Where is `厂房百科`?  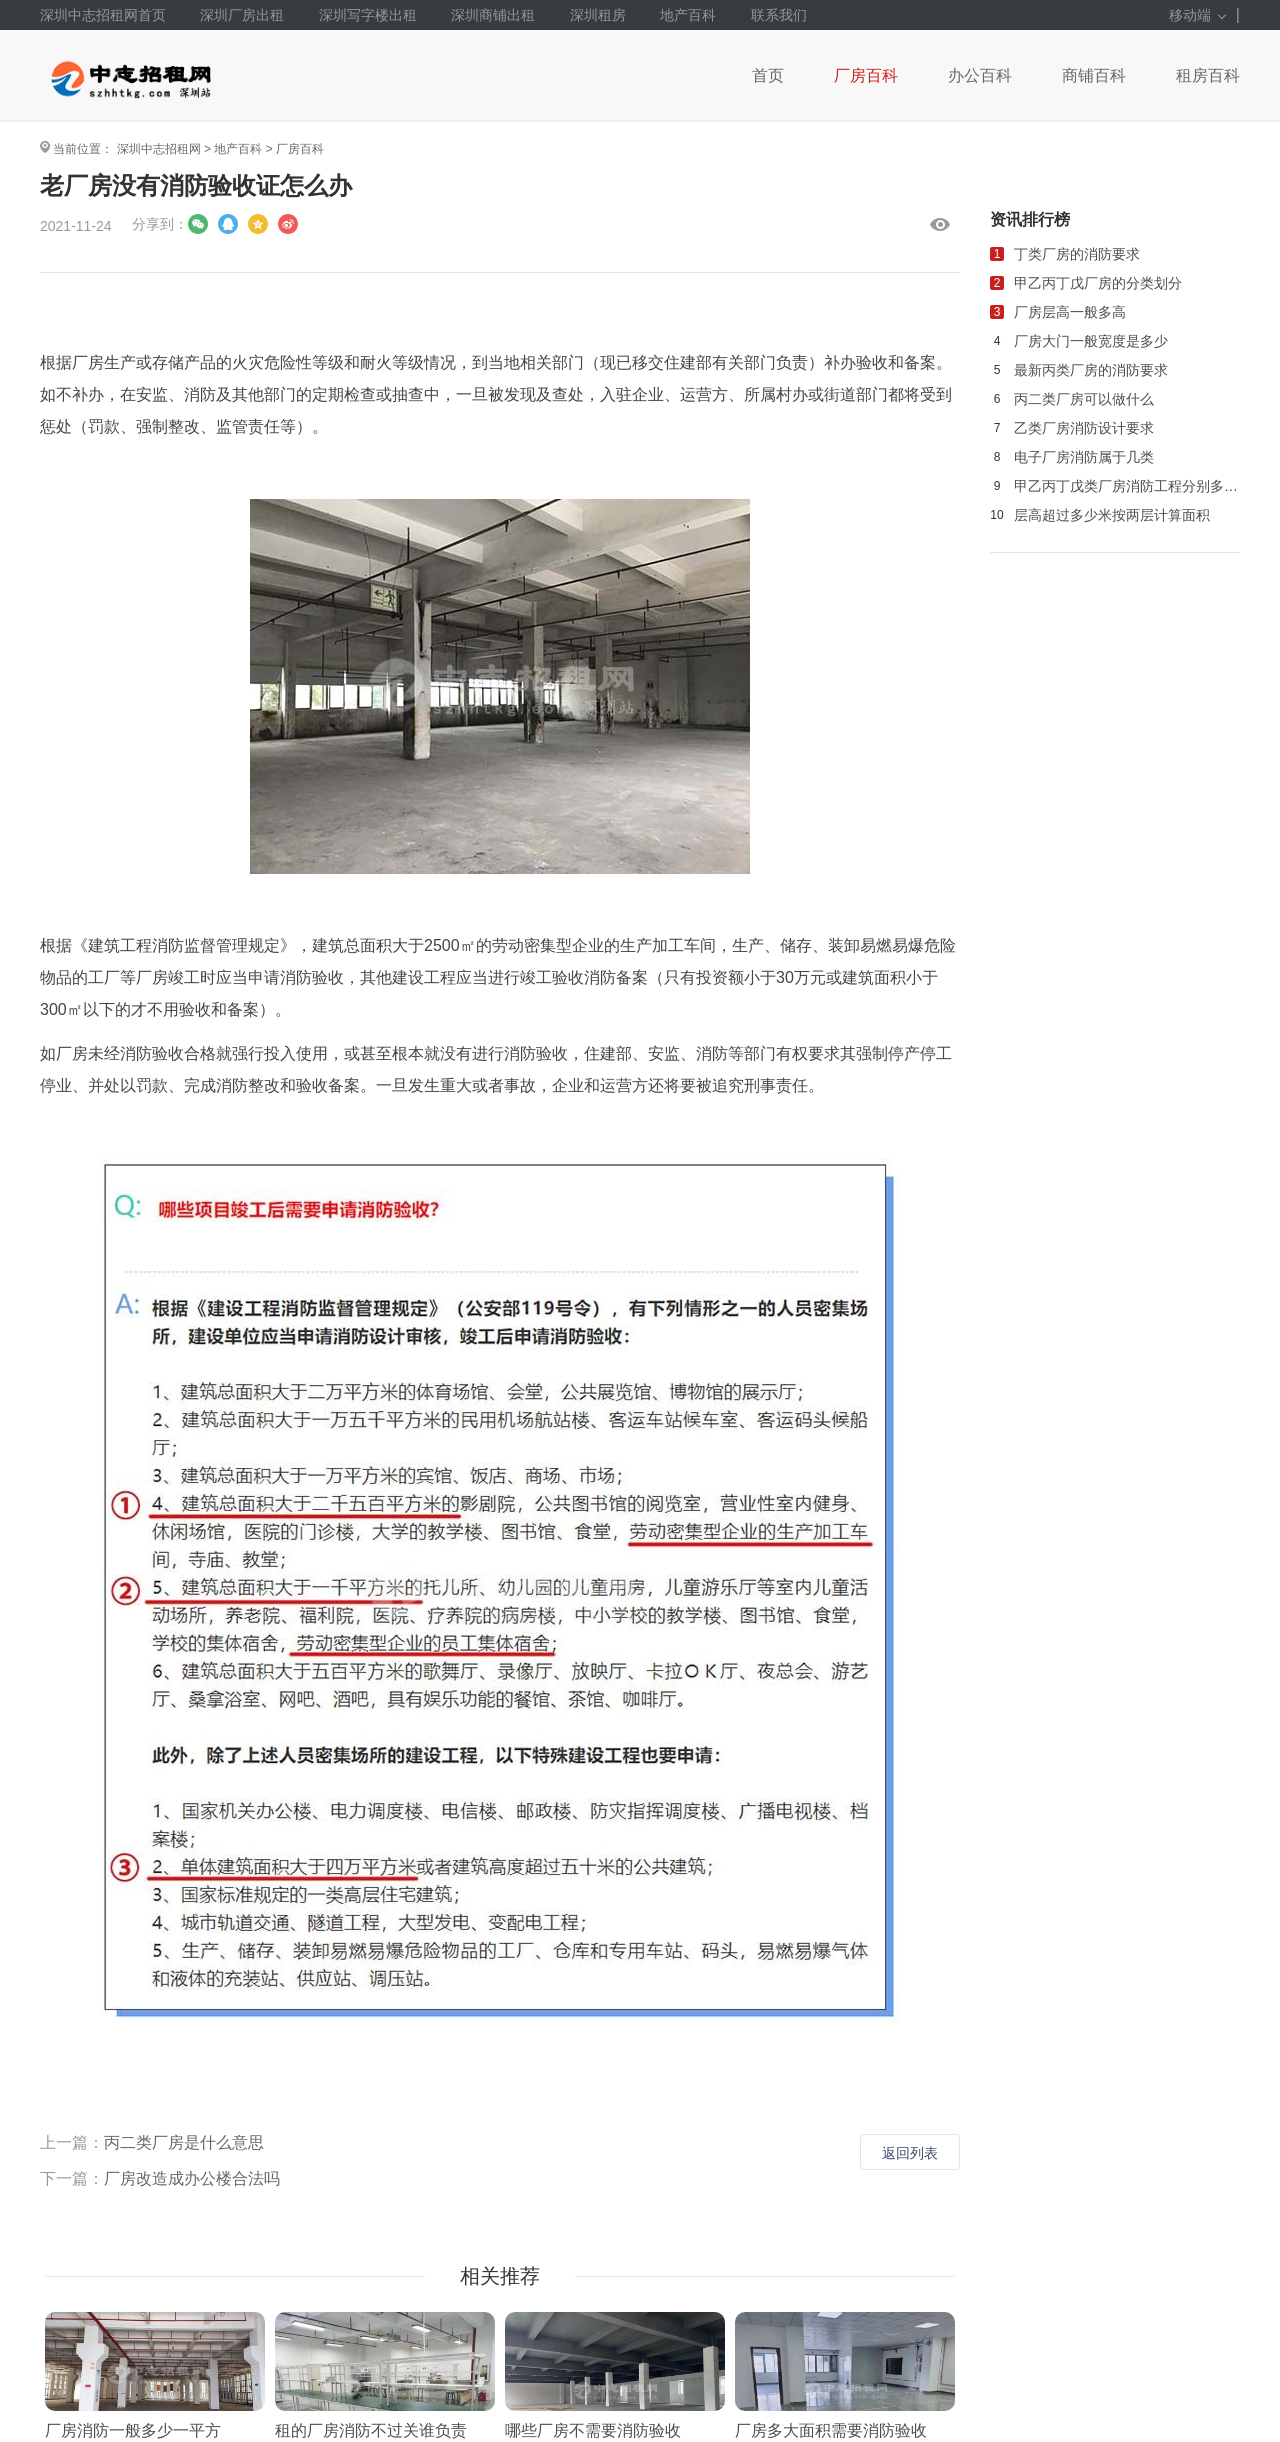
厂房百科 is located at coordinates (866, 75).